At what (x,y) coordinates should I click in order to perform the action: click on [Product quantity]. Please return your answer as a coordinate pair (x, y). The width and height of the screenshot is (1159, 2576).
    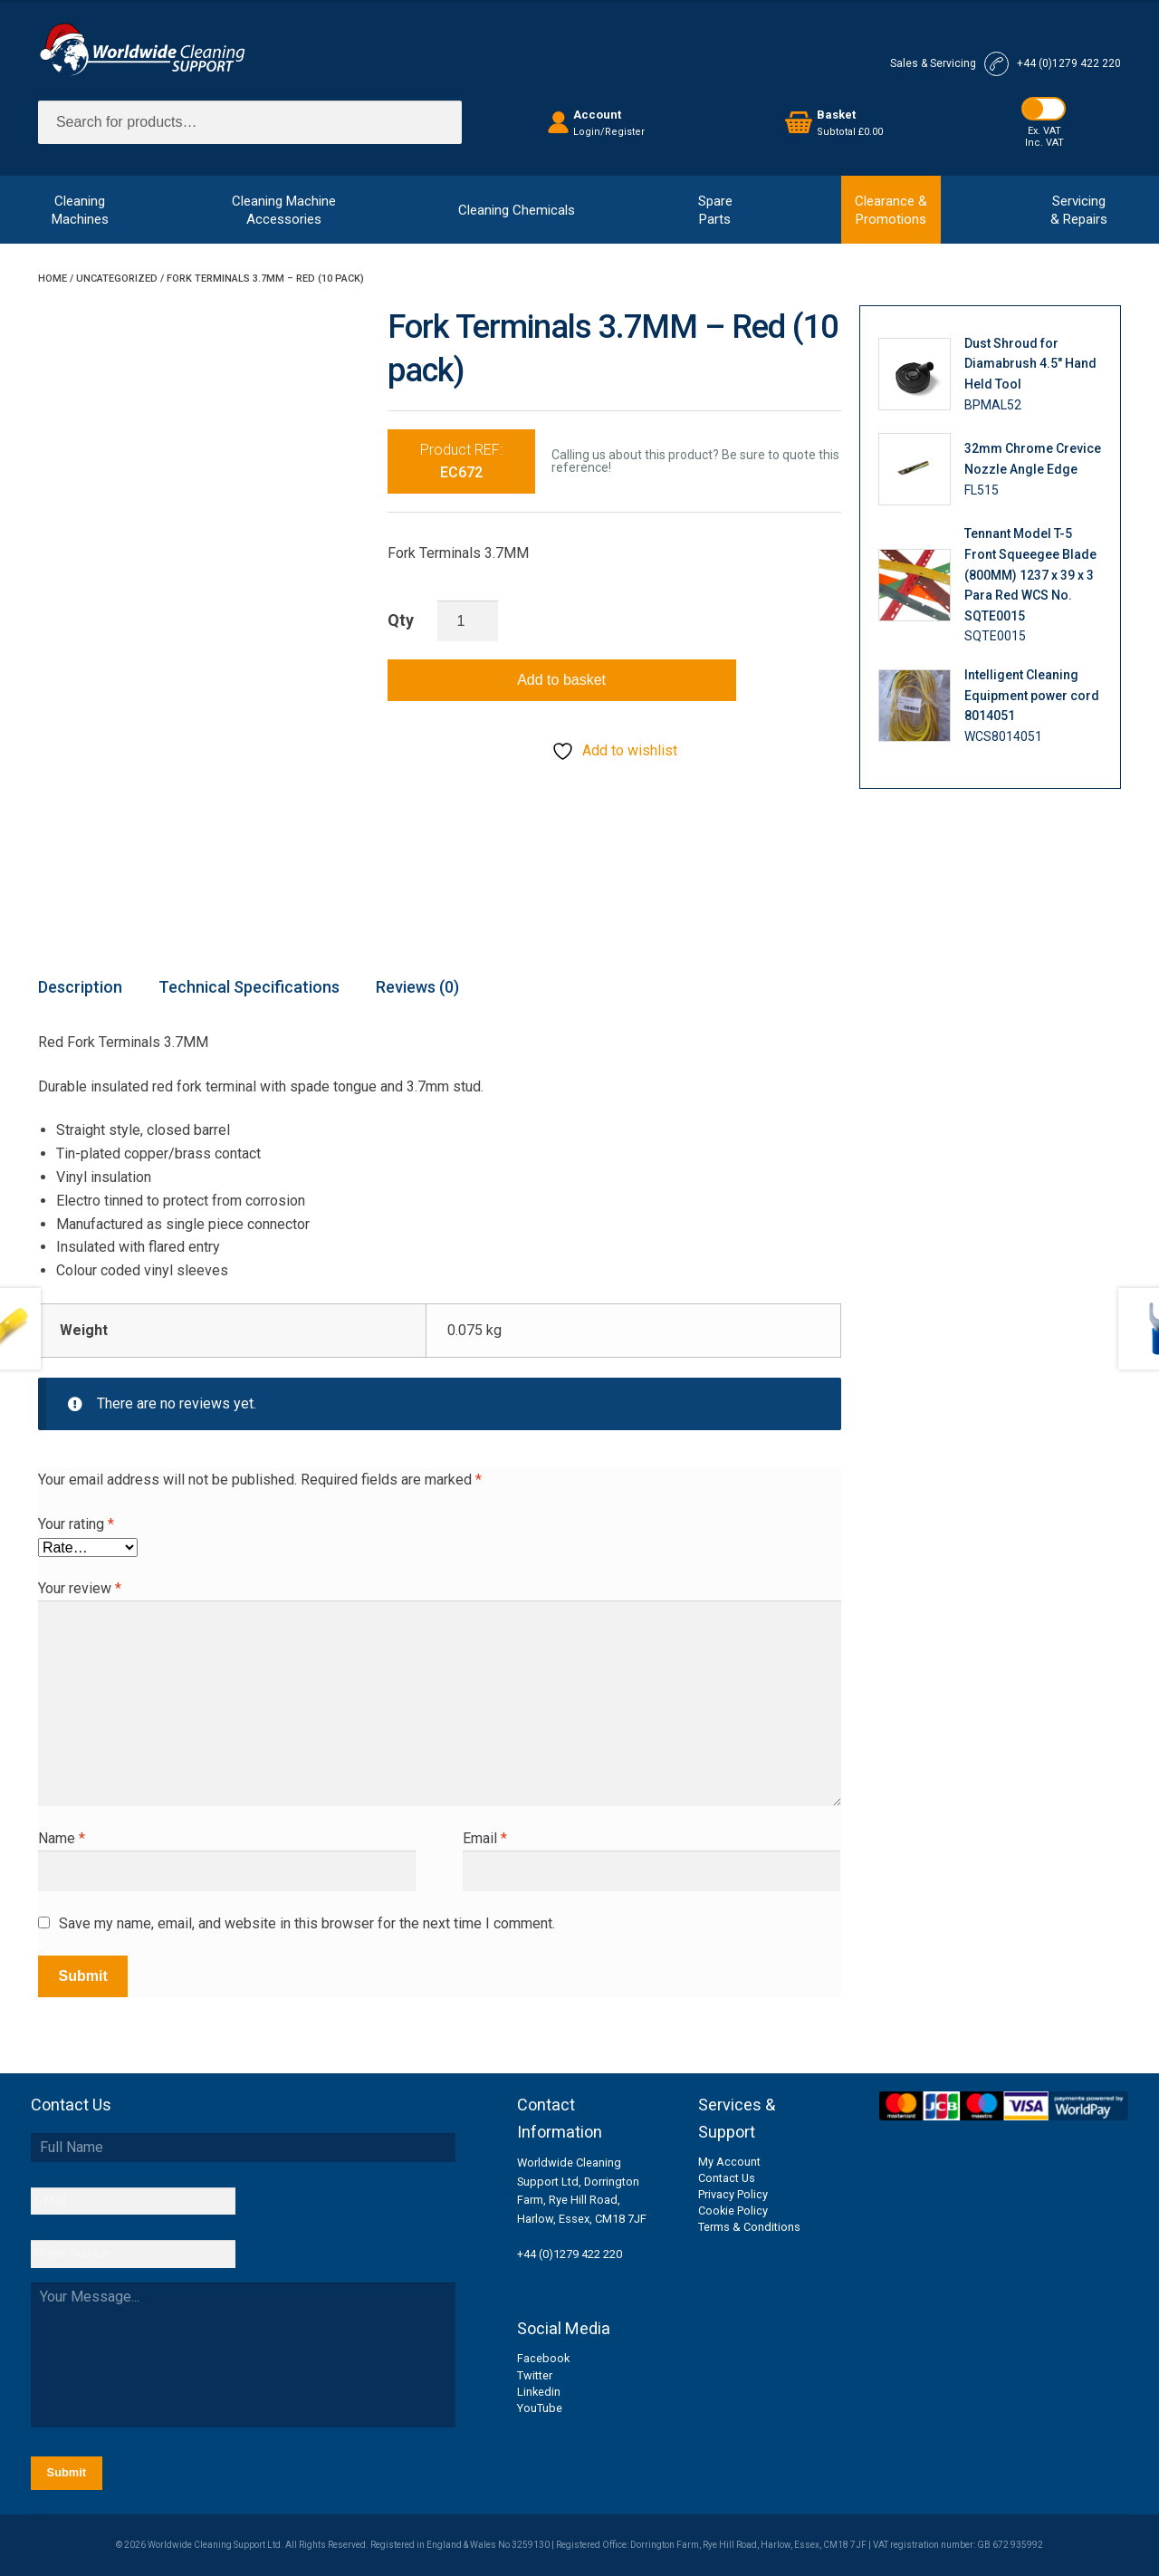
    Looking at the image, I should click on (468, 621).